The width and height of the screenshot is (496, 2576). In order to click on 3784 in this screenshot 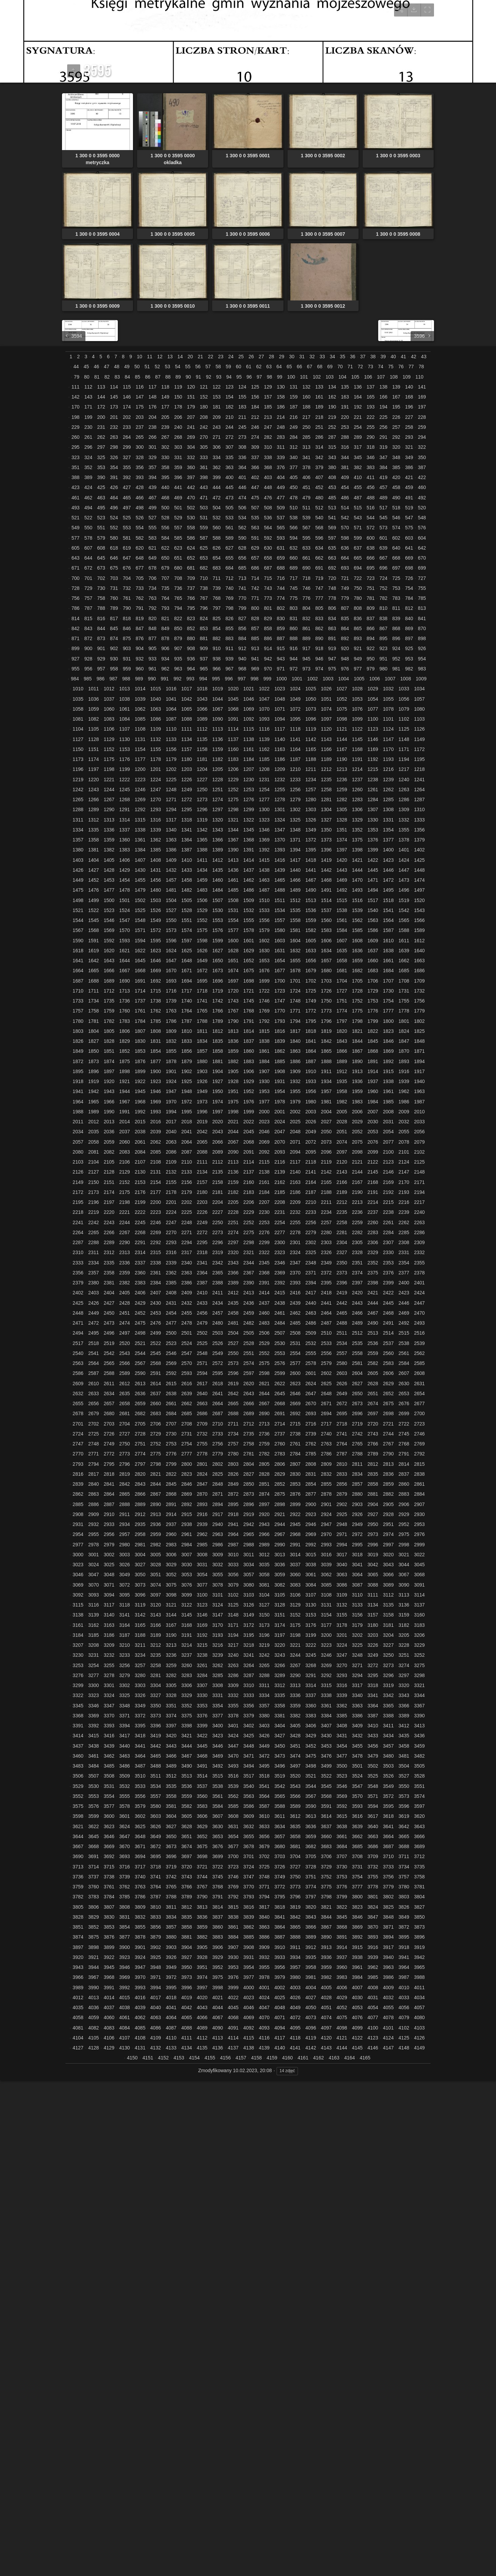, I will do `click(109, 1896)`.